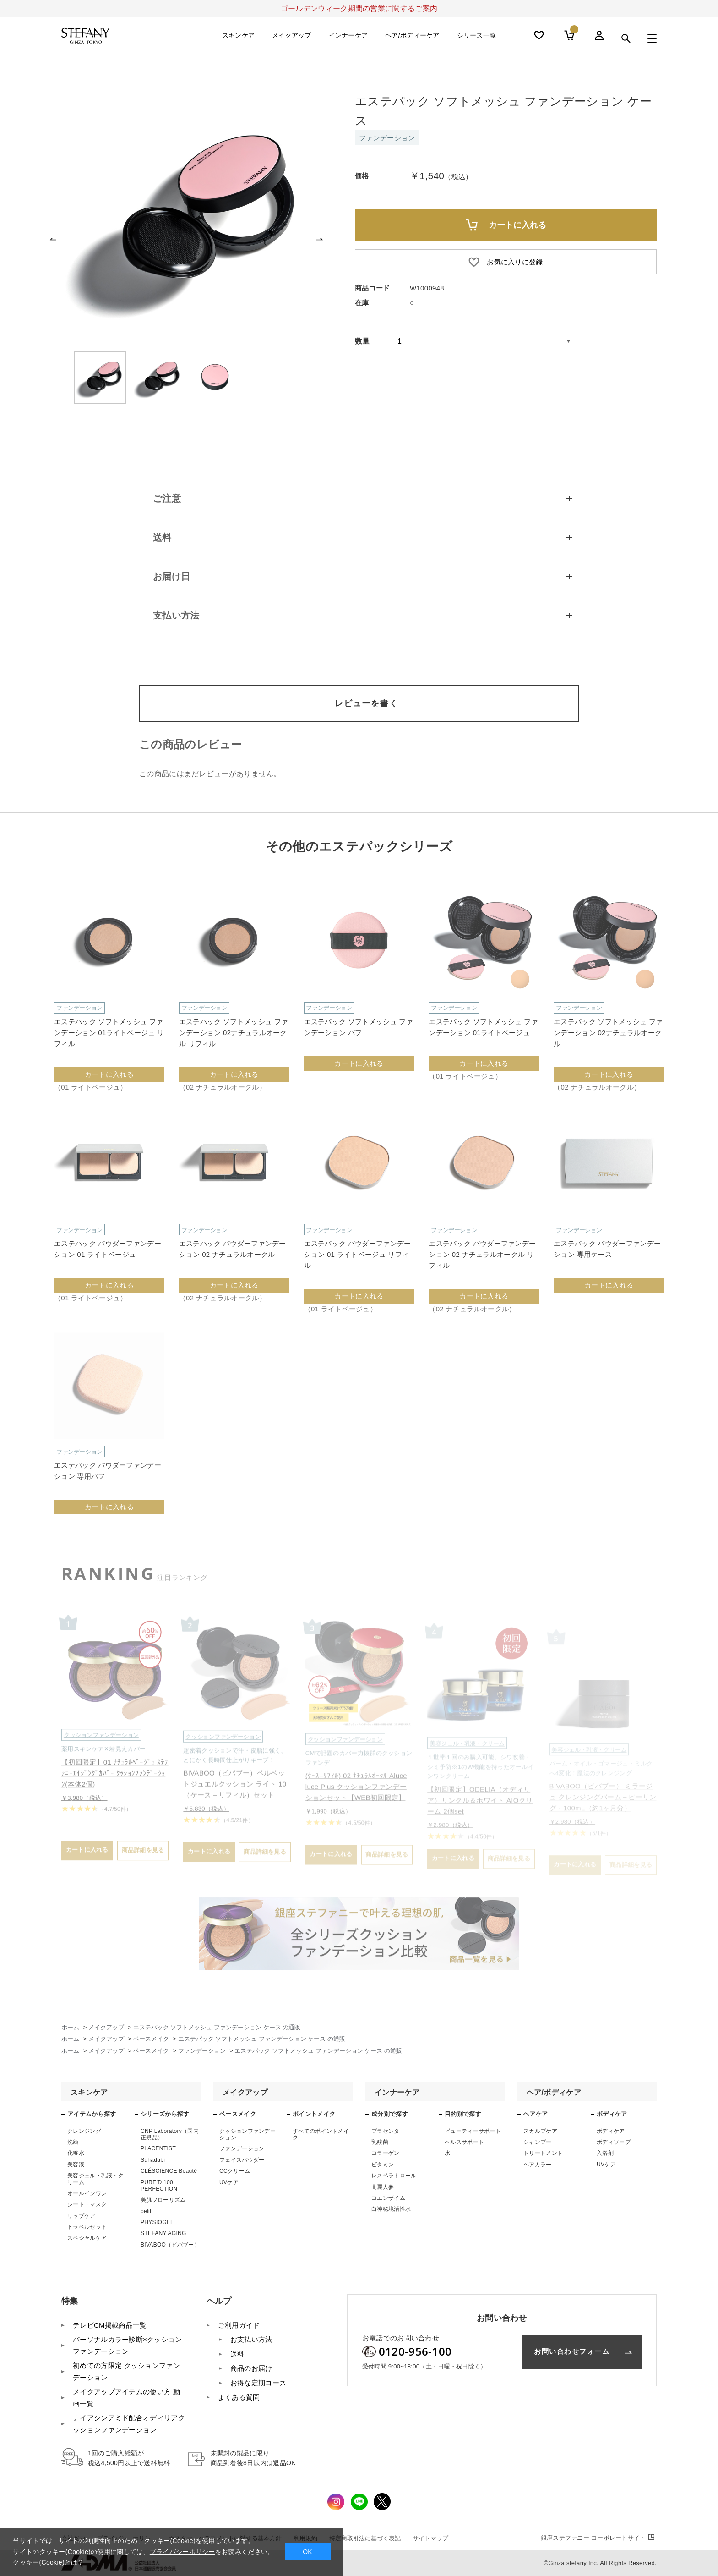  Describe the element at coordinates (126, 2371) in the screenshot. I see `初めての方限定 クッションファンデーション` at that location.